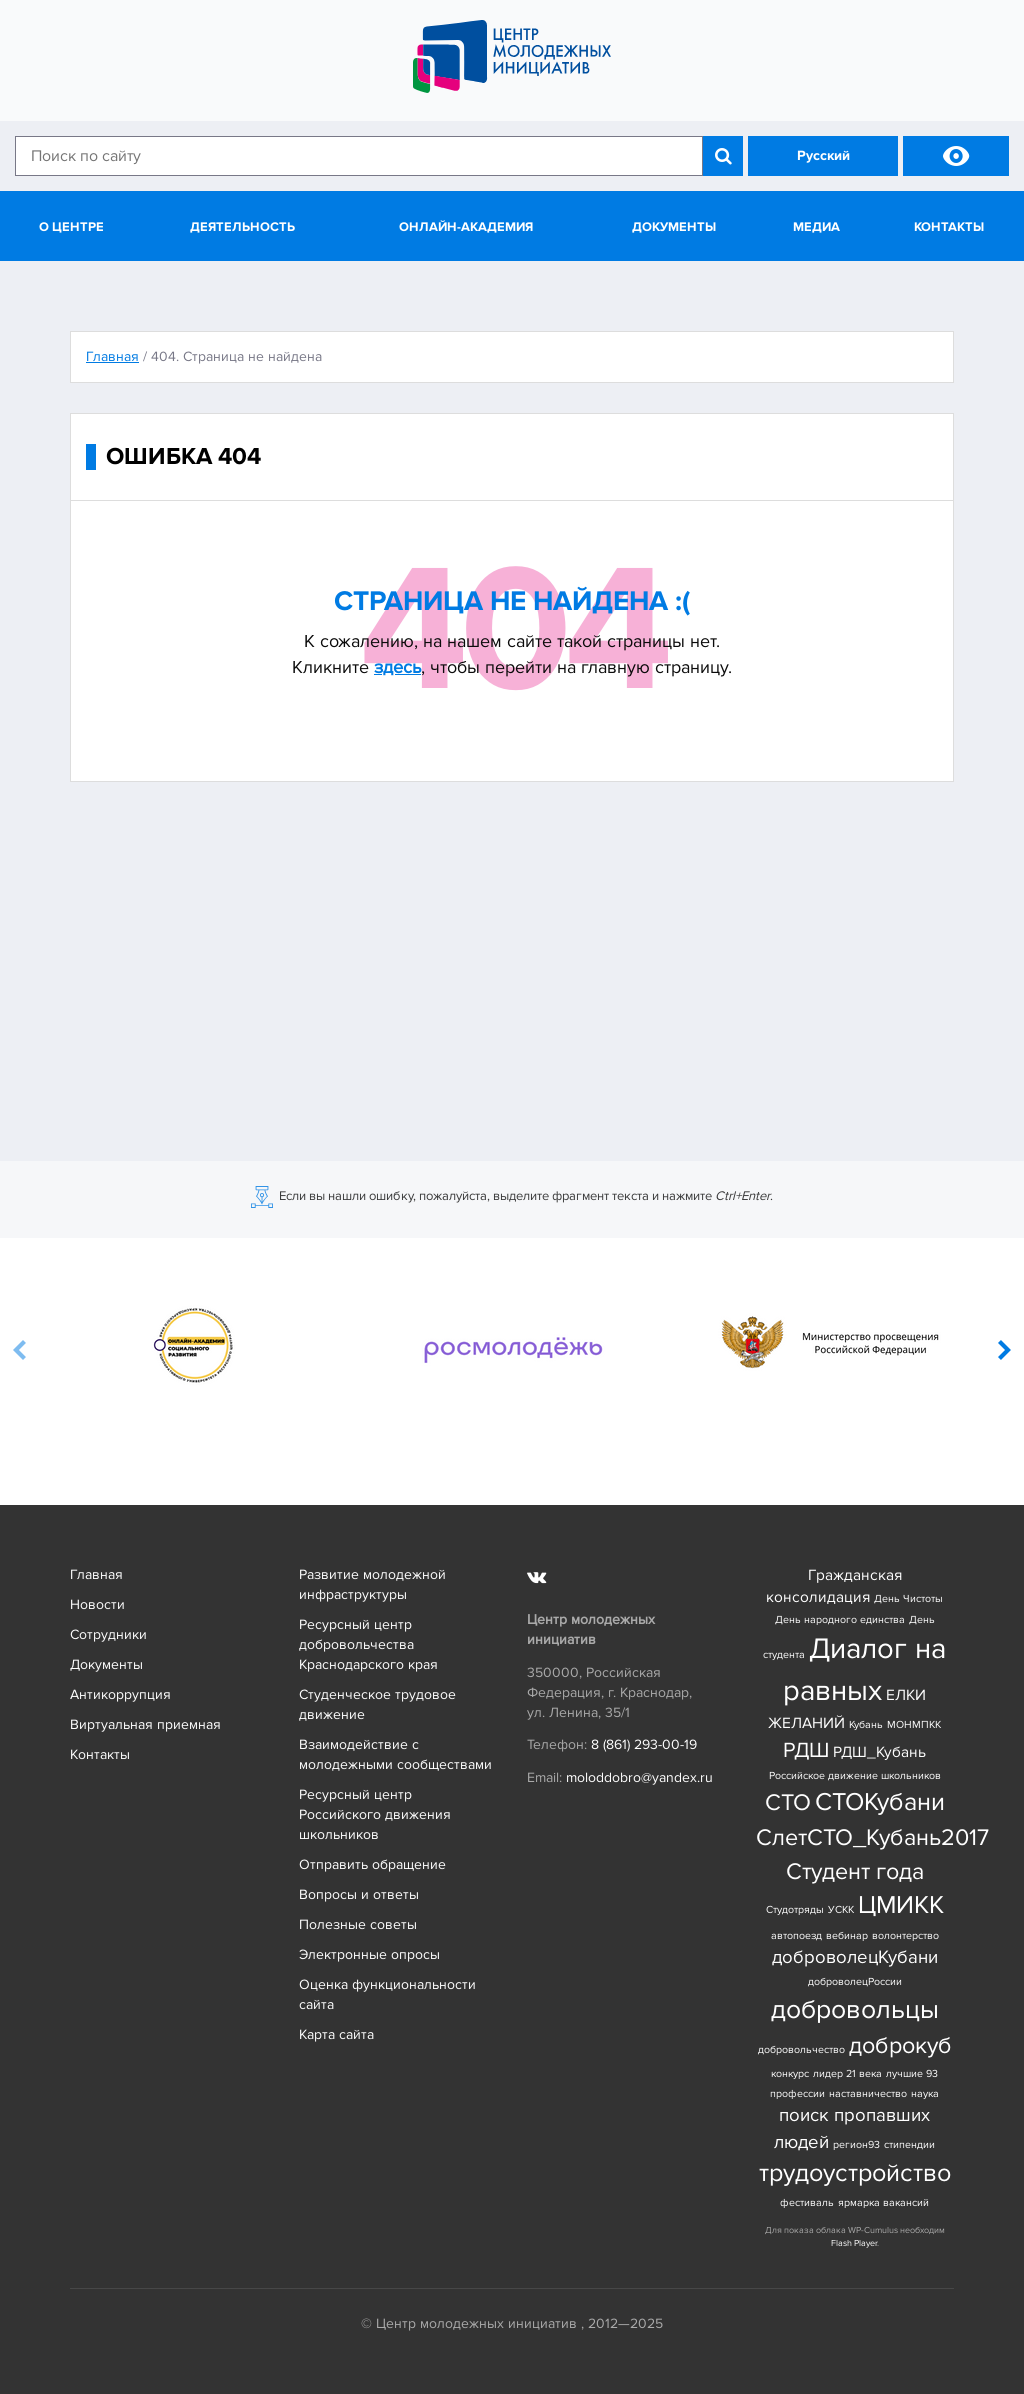 This screenshot has height=2394, width=1024. What do you see at coordinates (841, 1909) in the screenshot?
I see `УСКК [УСКК (1 элемент)]` at bounding box center [841, 1909].